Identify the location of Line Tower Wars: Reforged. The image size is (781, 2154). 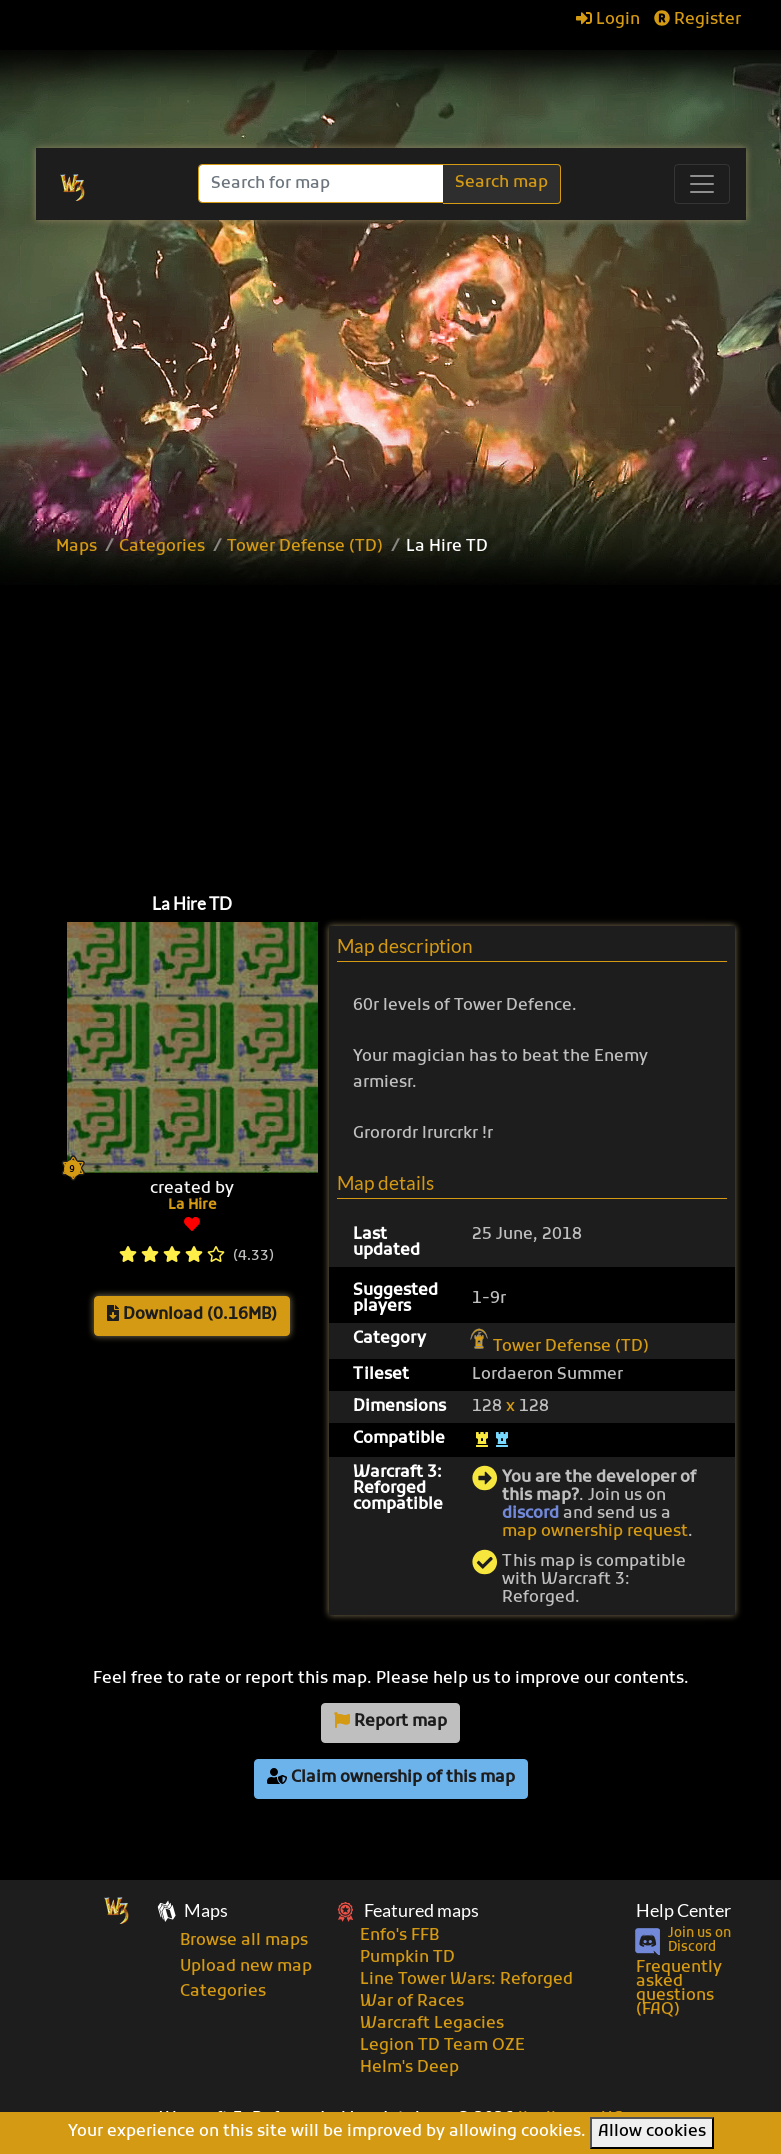
(466, 1980).